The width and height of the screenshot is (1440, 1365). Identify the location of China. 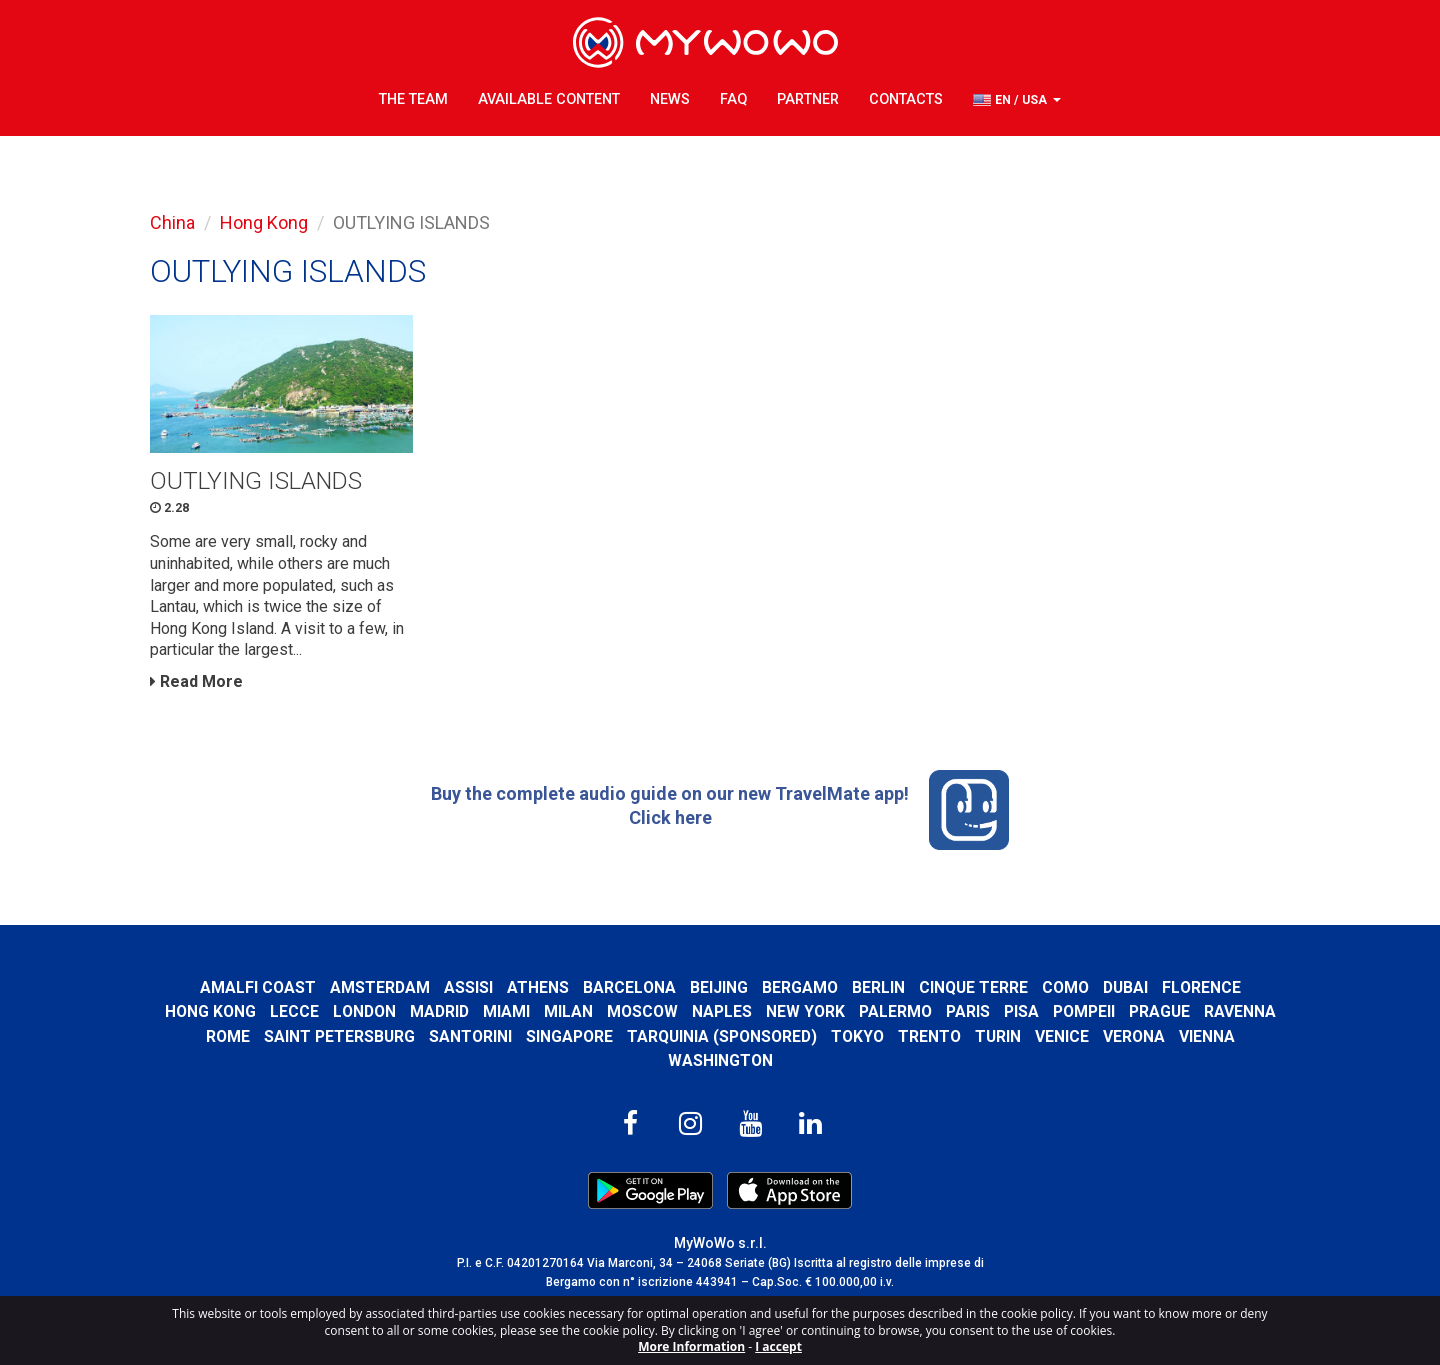
(172, 222).